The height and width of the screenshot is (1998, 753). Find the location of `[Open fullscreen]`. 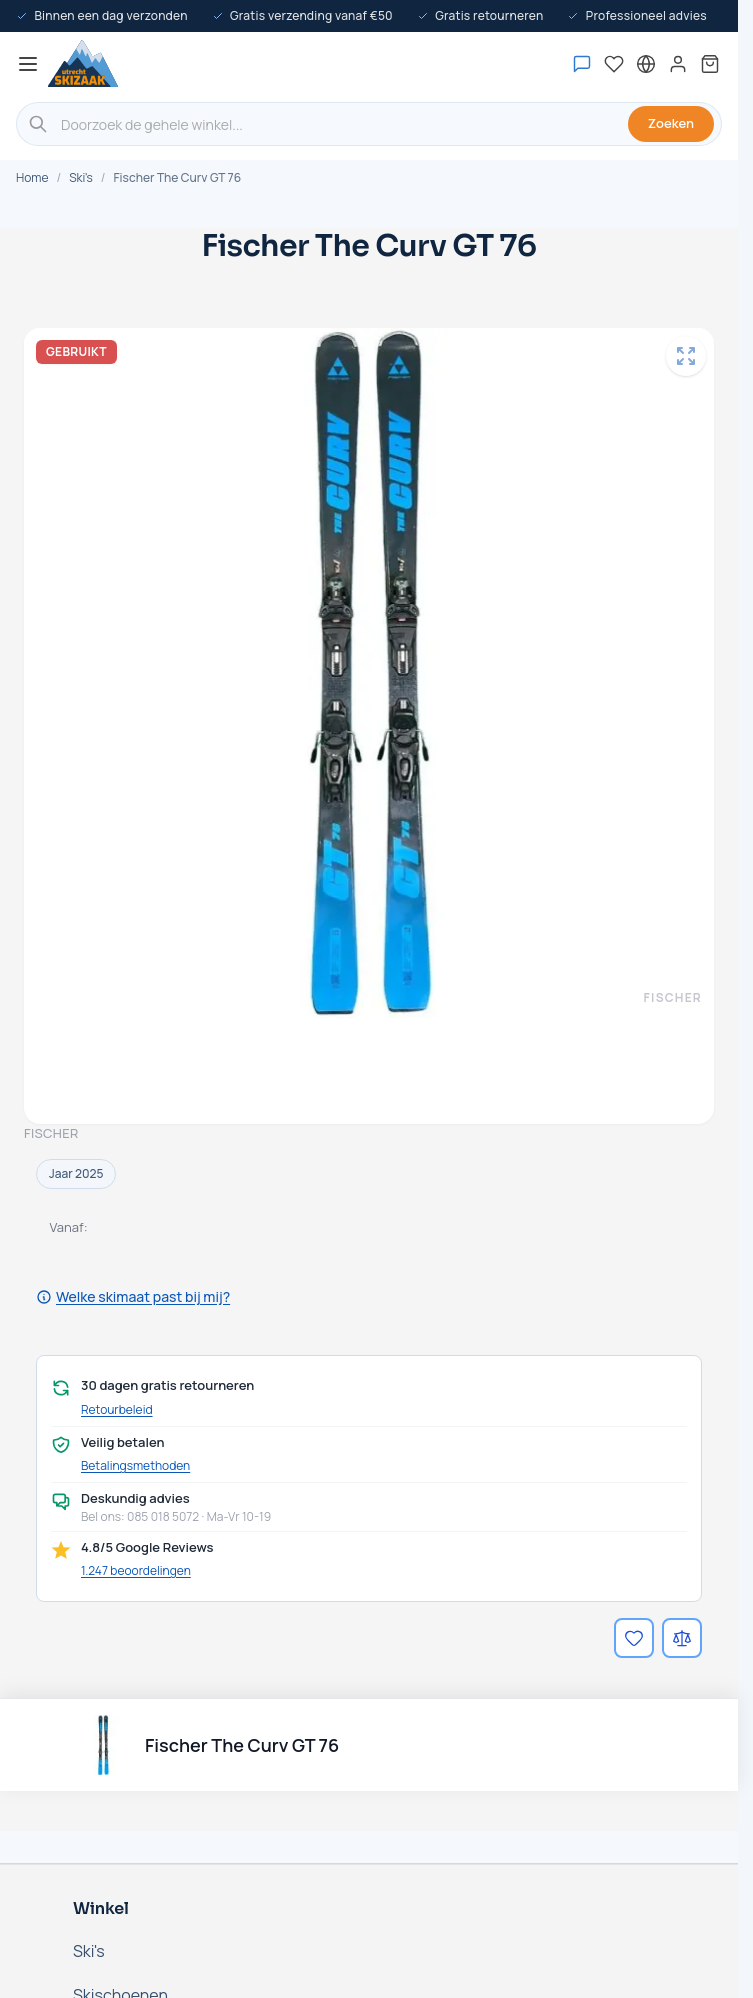

[Open fullscreen] is located at coordinates (686, 356).